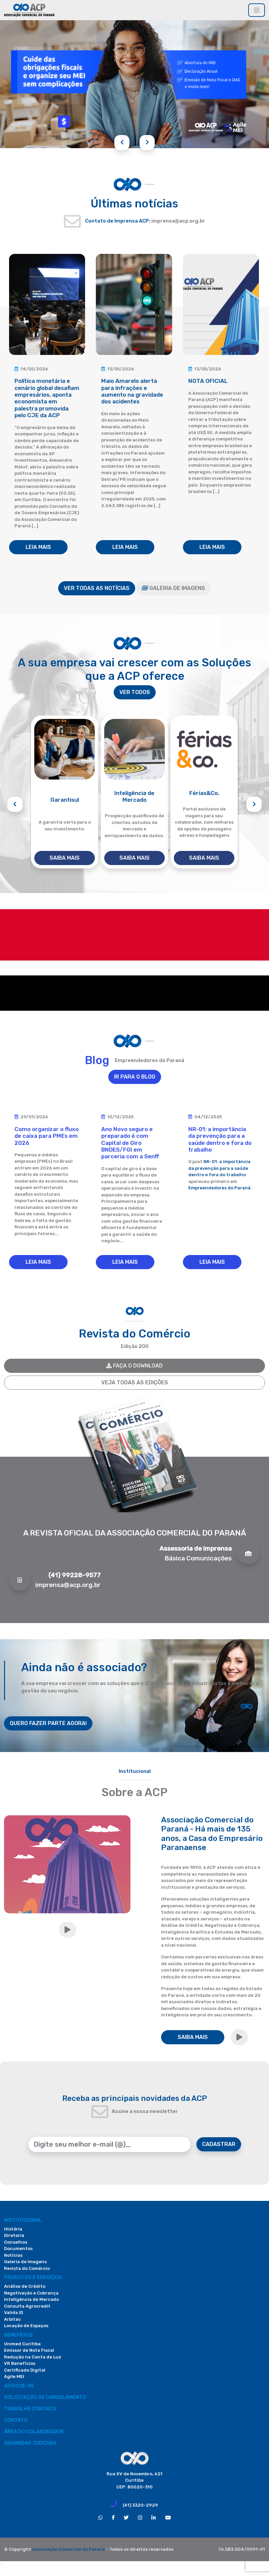  Describe the element at coordinates (15, 2242) in the screenshot. I see `Conselhos` at that location.